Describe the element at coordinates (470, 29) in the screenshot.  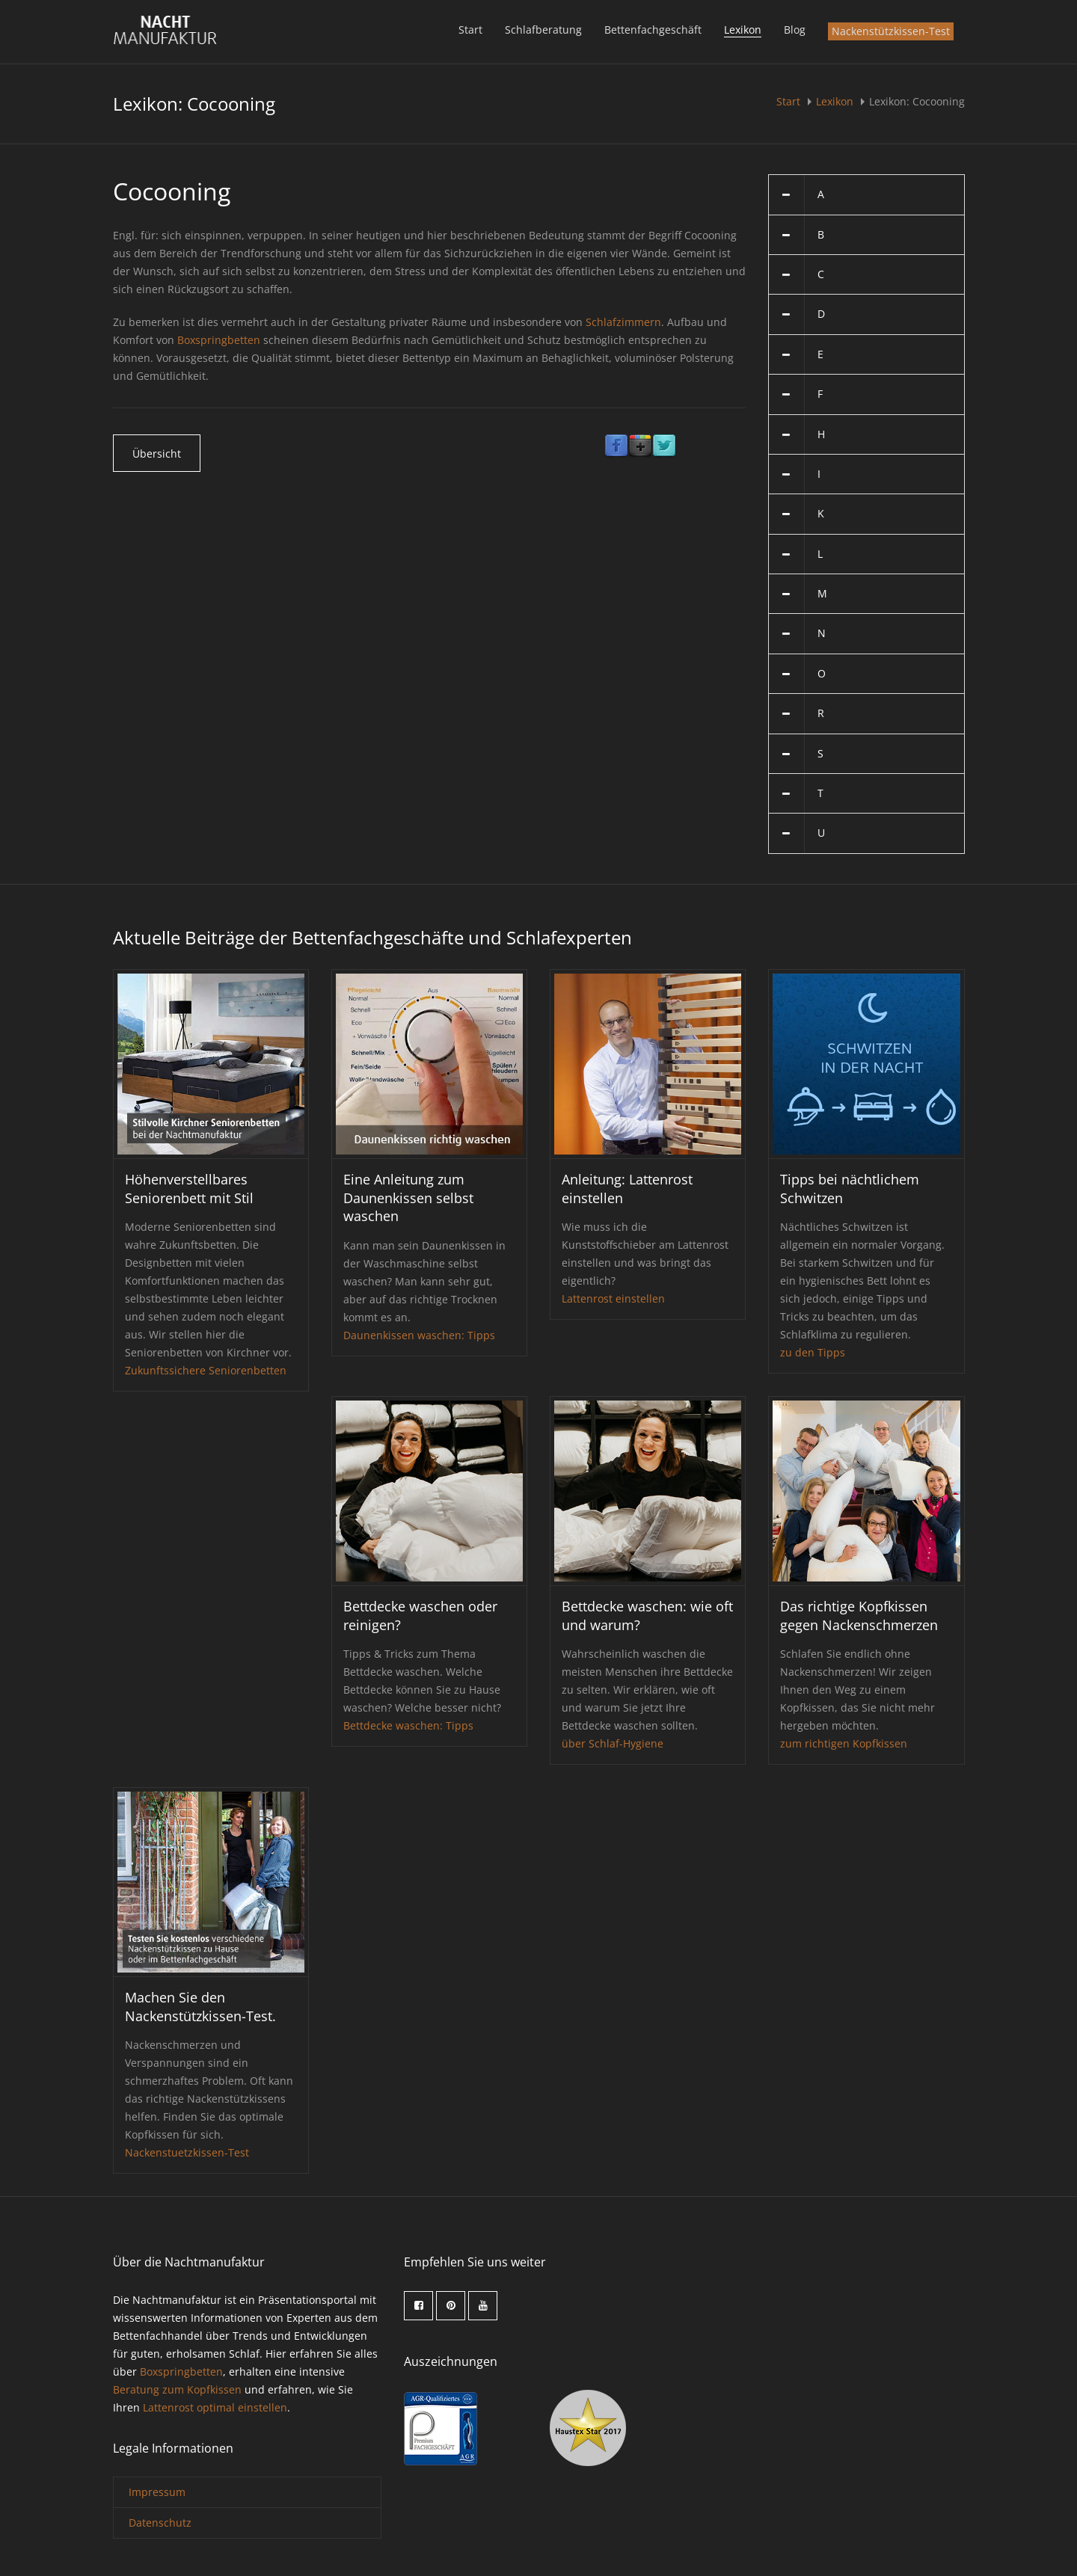
I see `Start` at that location.